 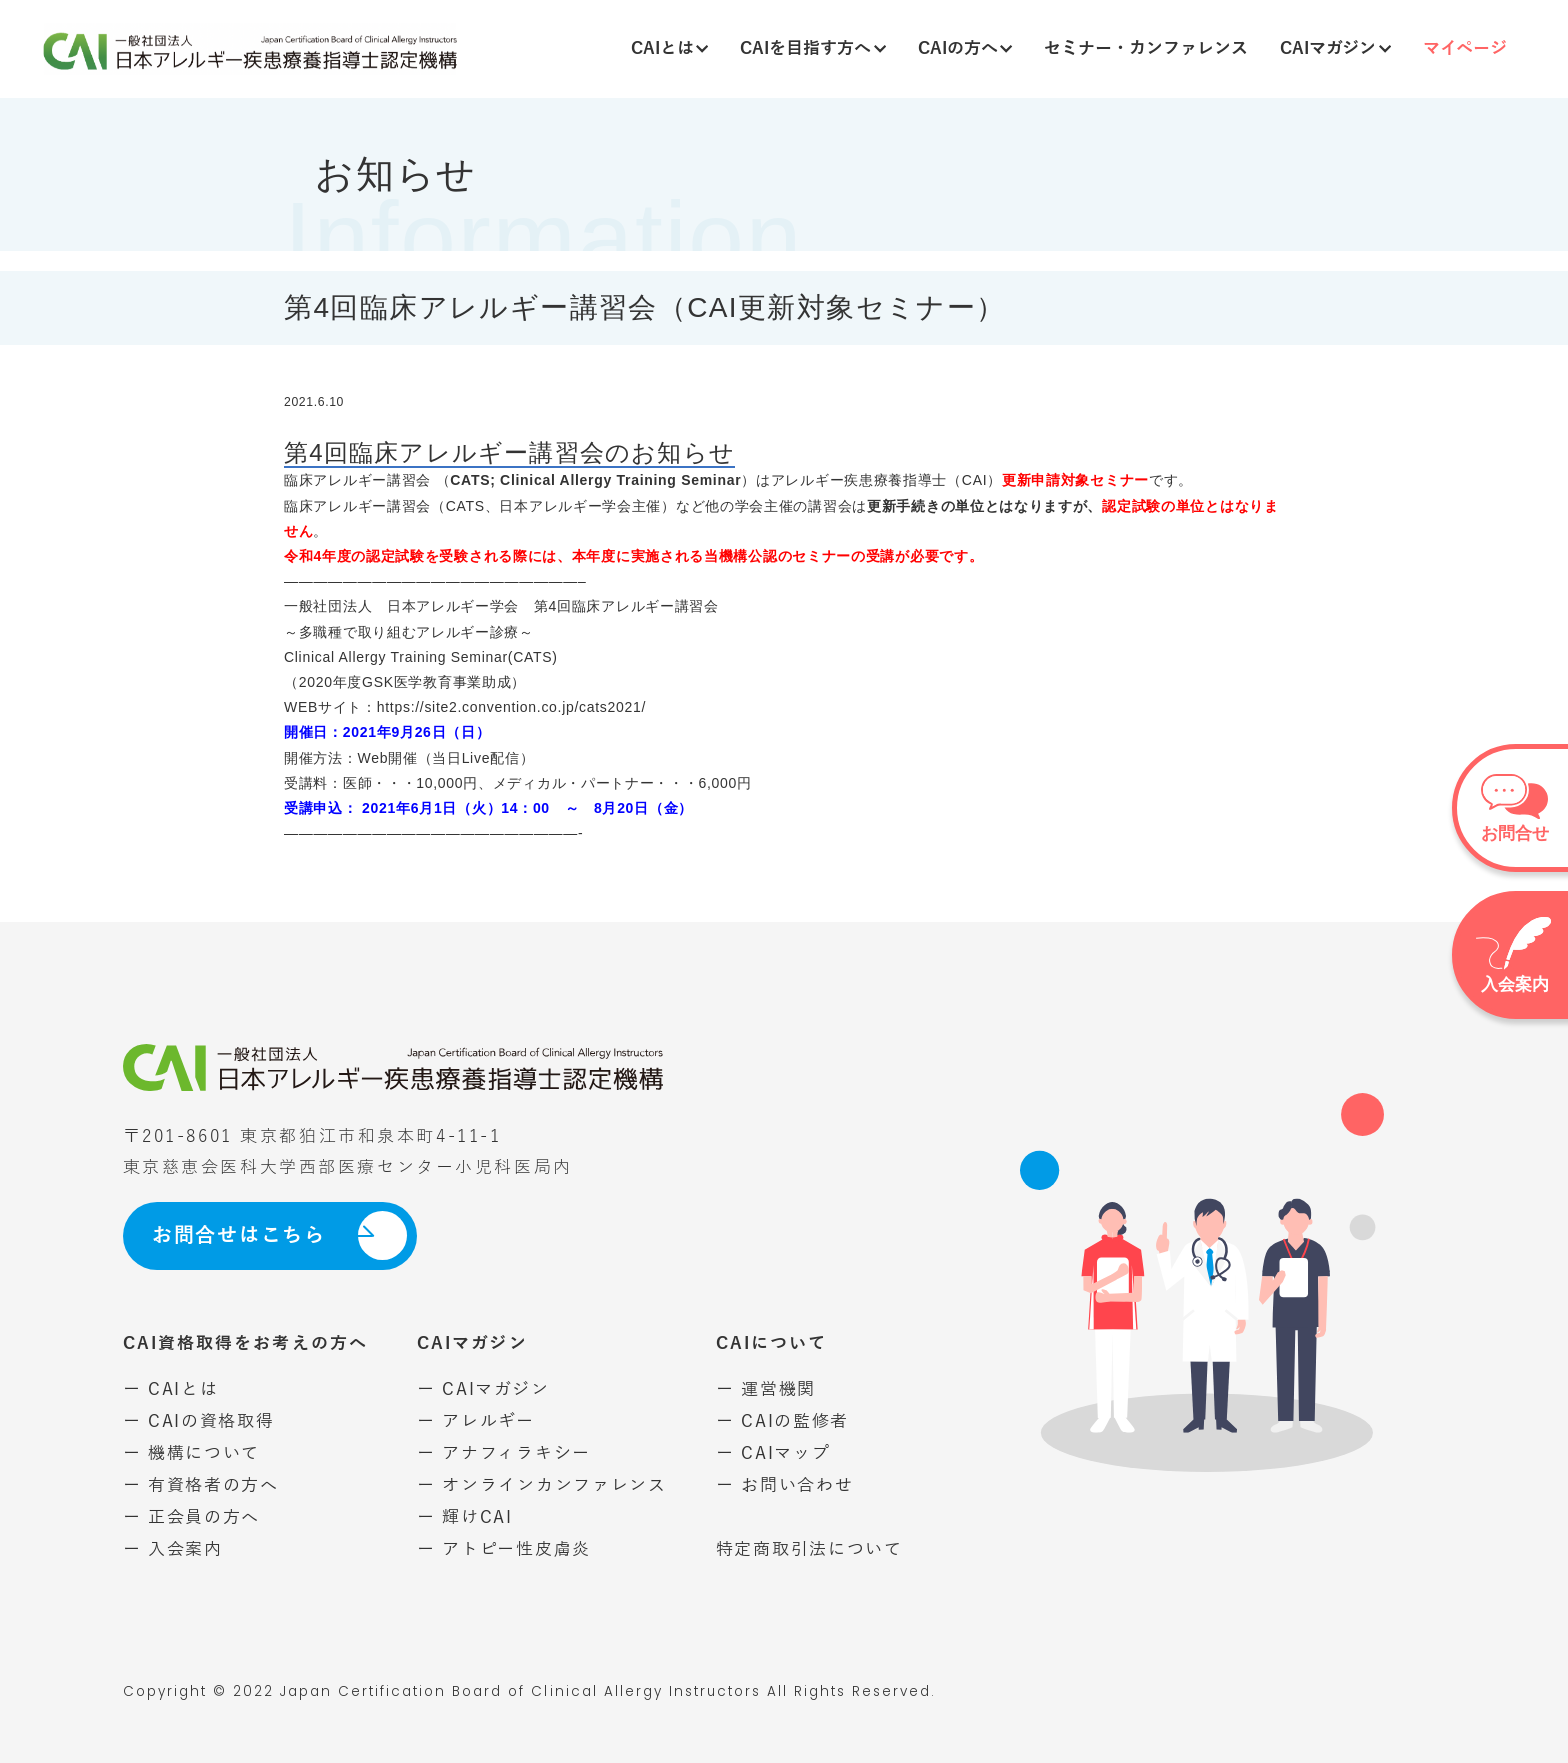 I want to click on ー CAIの監修者, so click(x=782, y=1421).